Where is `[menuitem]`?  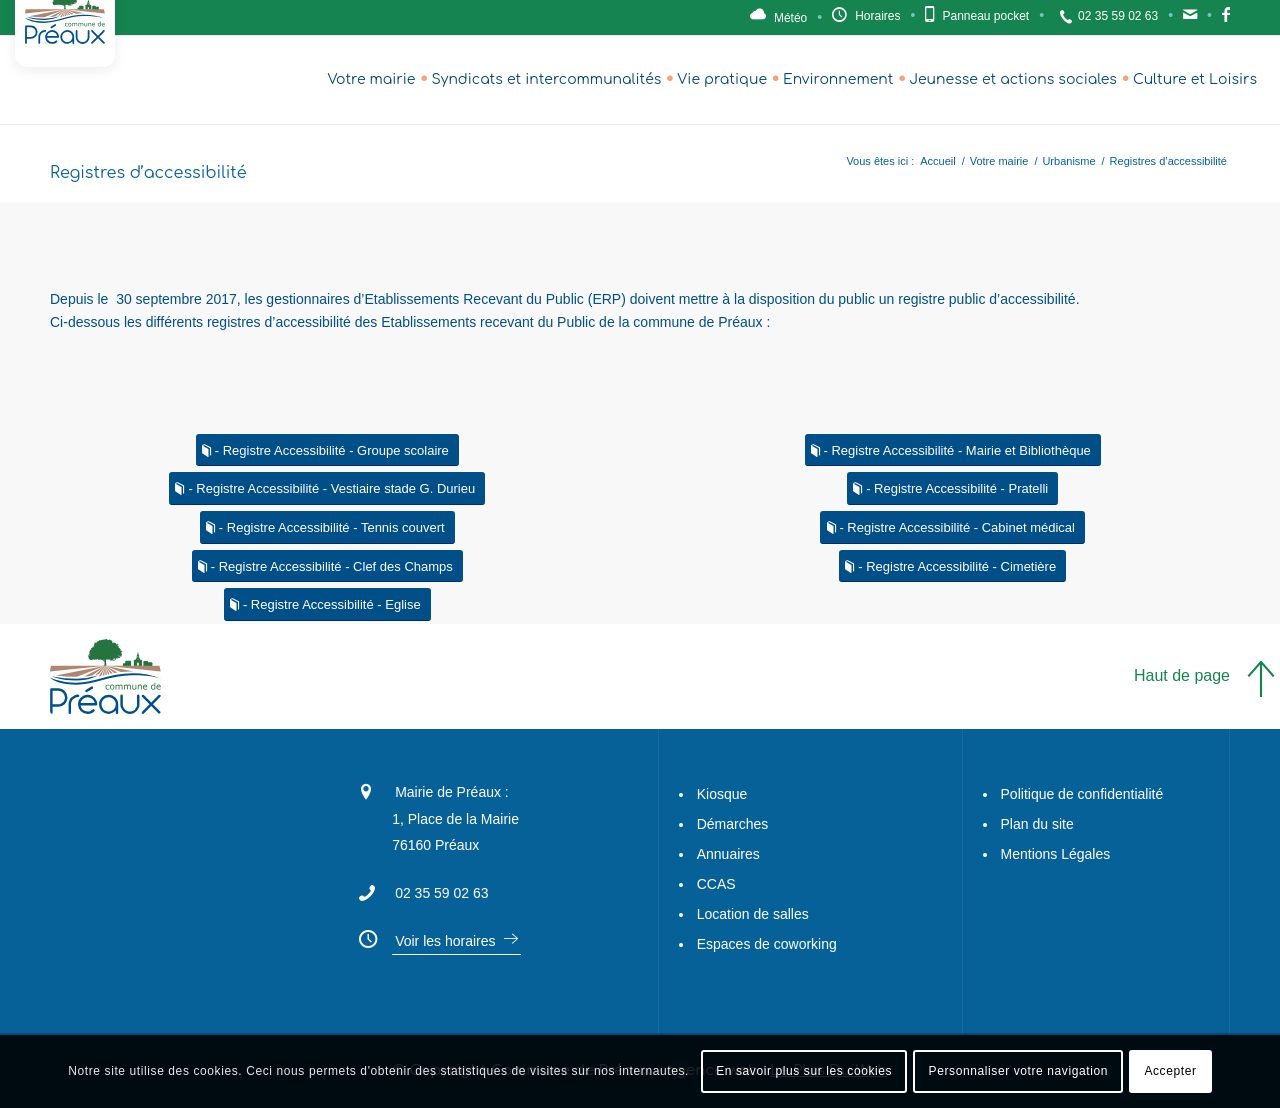
[menuitem] is located at coordinates (371, 80).